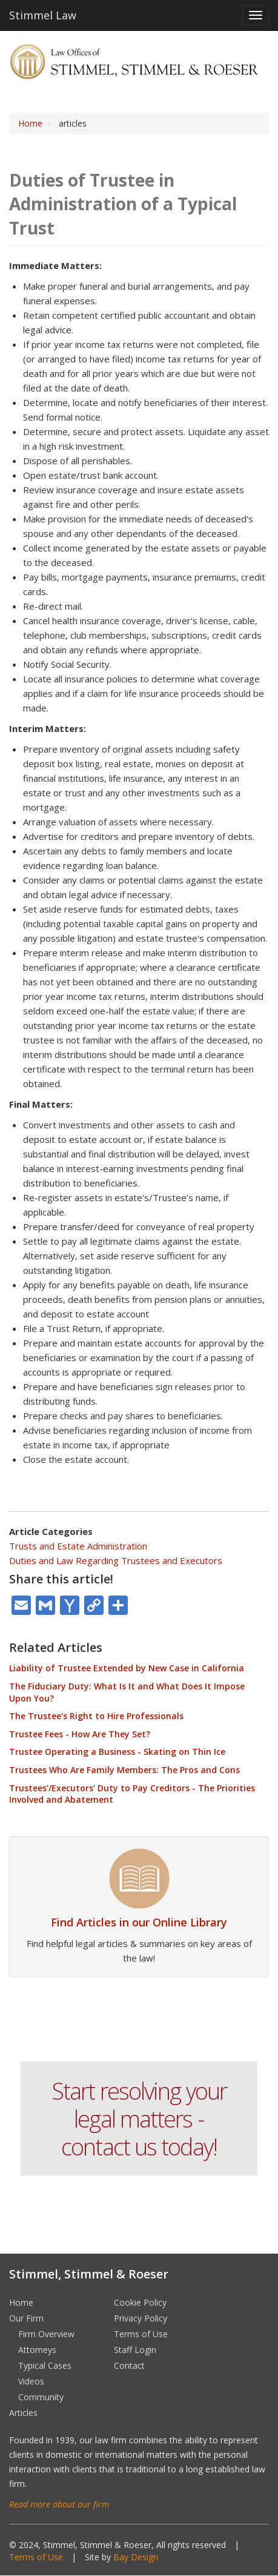 Image resolution: width=278 pixels, height=2576 pixels. Describe the element at coordinates (37, 2349) in the screenshot. I see `Attorneys` at that location.